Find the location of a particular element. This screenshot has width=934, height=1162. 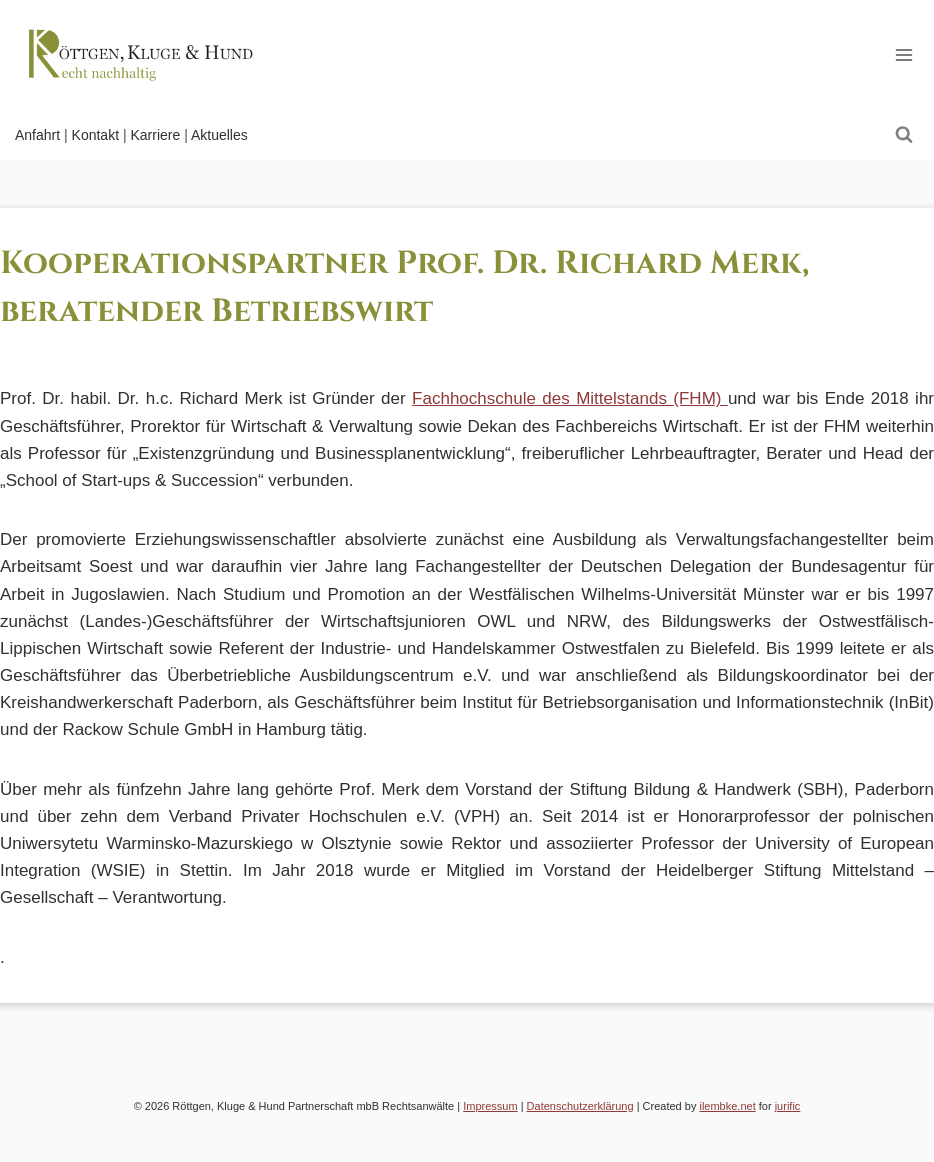

Kontakt is located at coordinates (95, 135).